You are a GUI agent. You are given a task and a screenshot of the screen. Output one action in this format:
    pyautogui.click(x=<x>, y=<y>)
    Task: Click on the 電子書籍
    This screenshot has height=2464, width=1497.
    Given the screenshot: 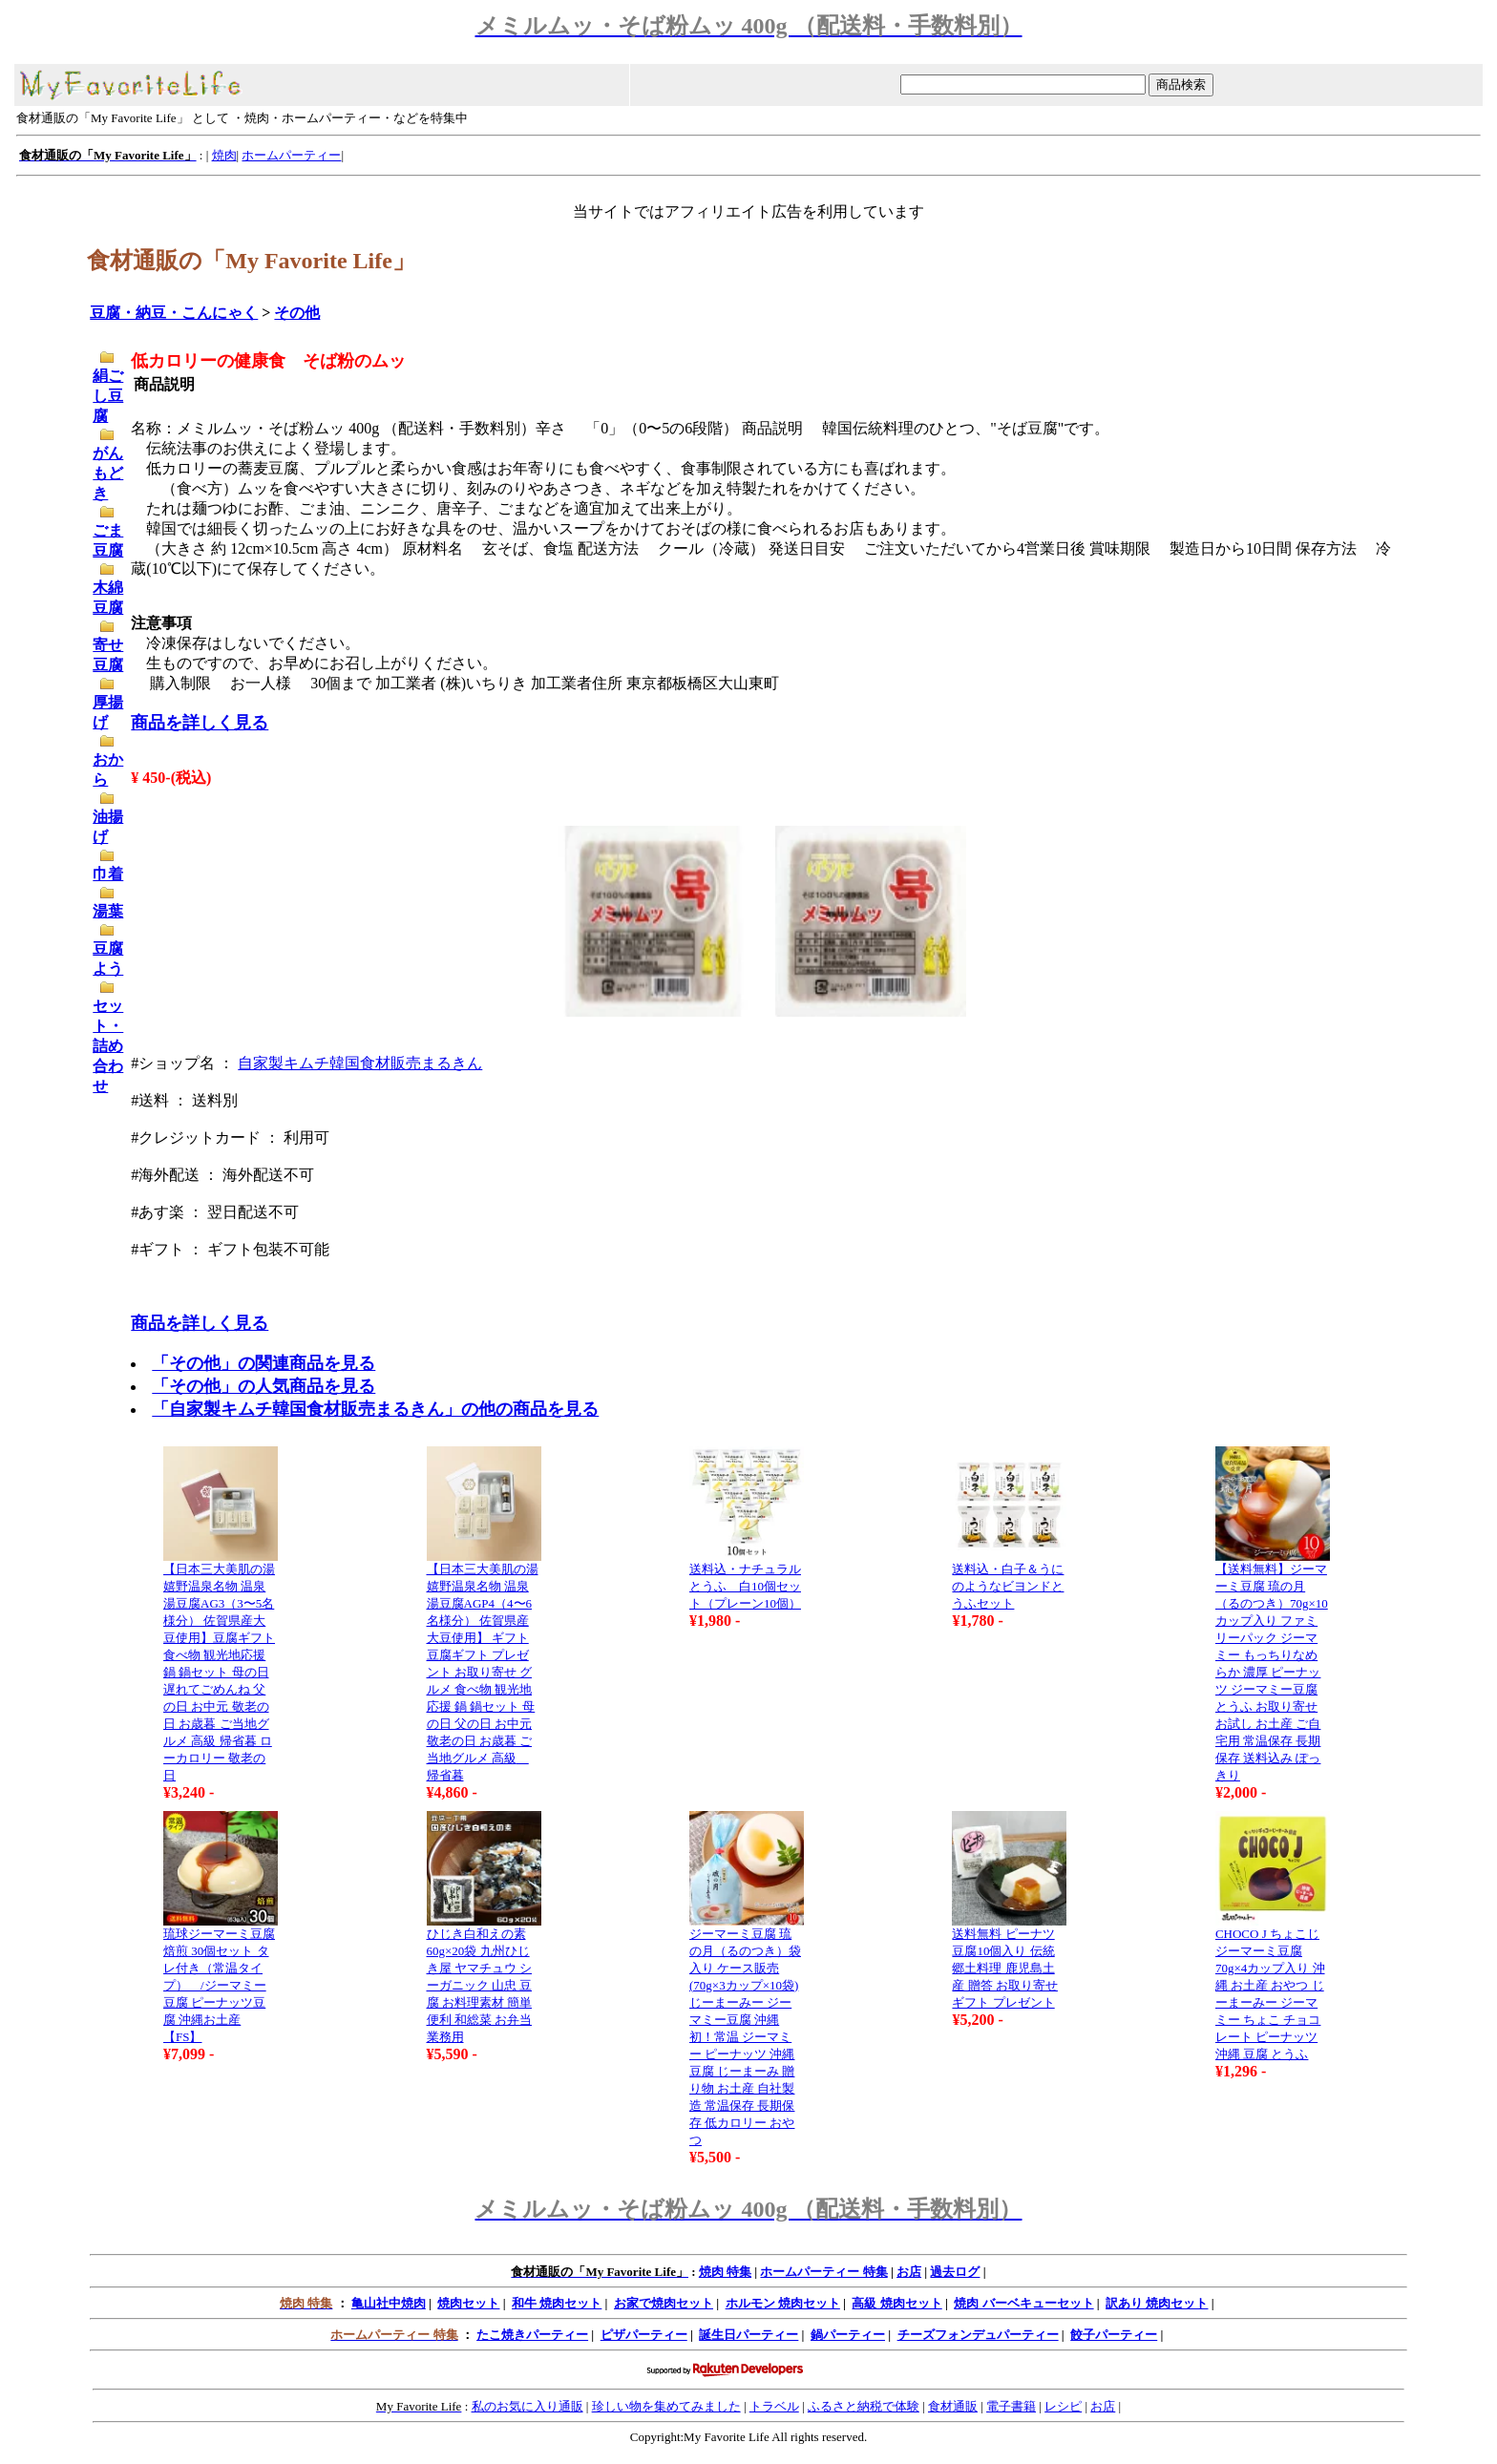 What is the action you would take?
    pyautogui.click(x=1011, y=2406)
    